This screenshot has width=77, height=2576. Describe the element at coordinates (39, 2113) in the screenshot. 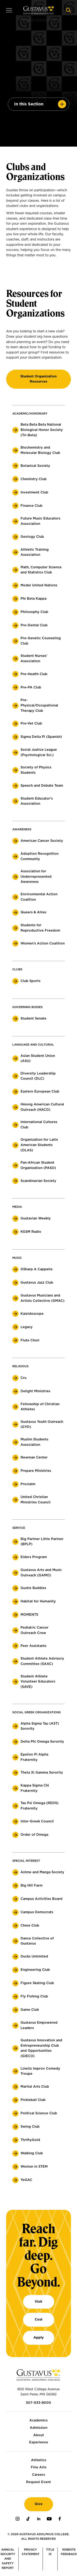

I see `Political Science Club` at that location.